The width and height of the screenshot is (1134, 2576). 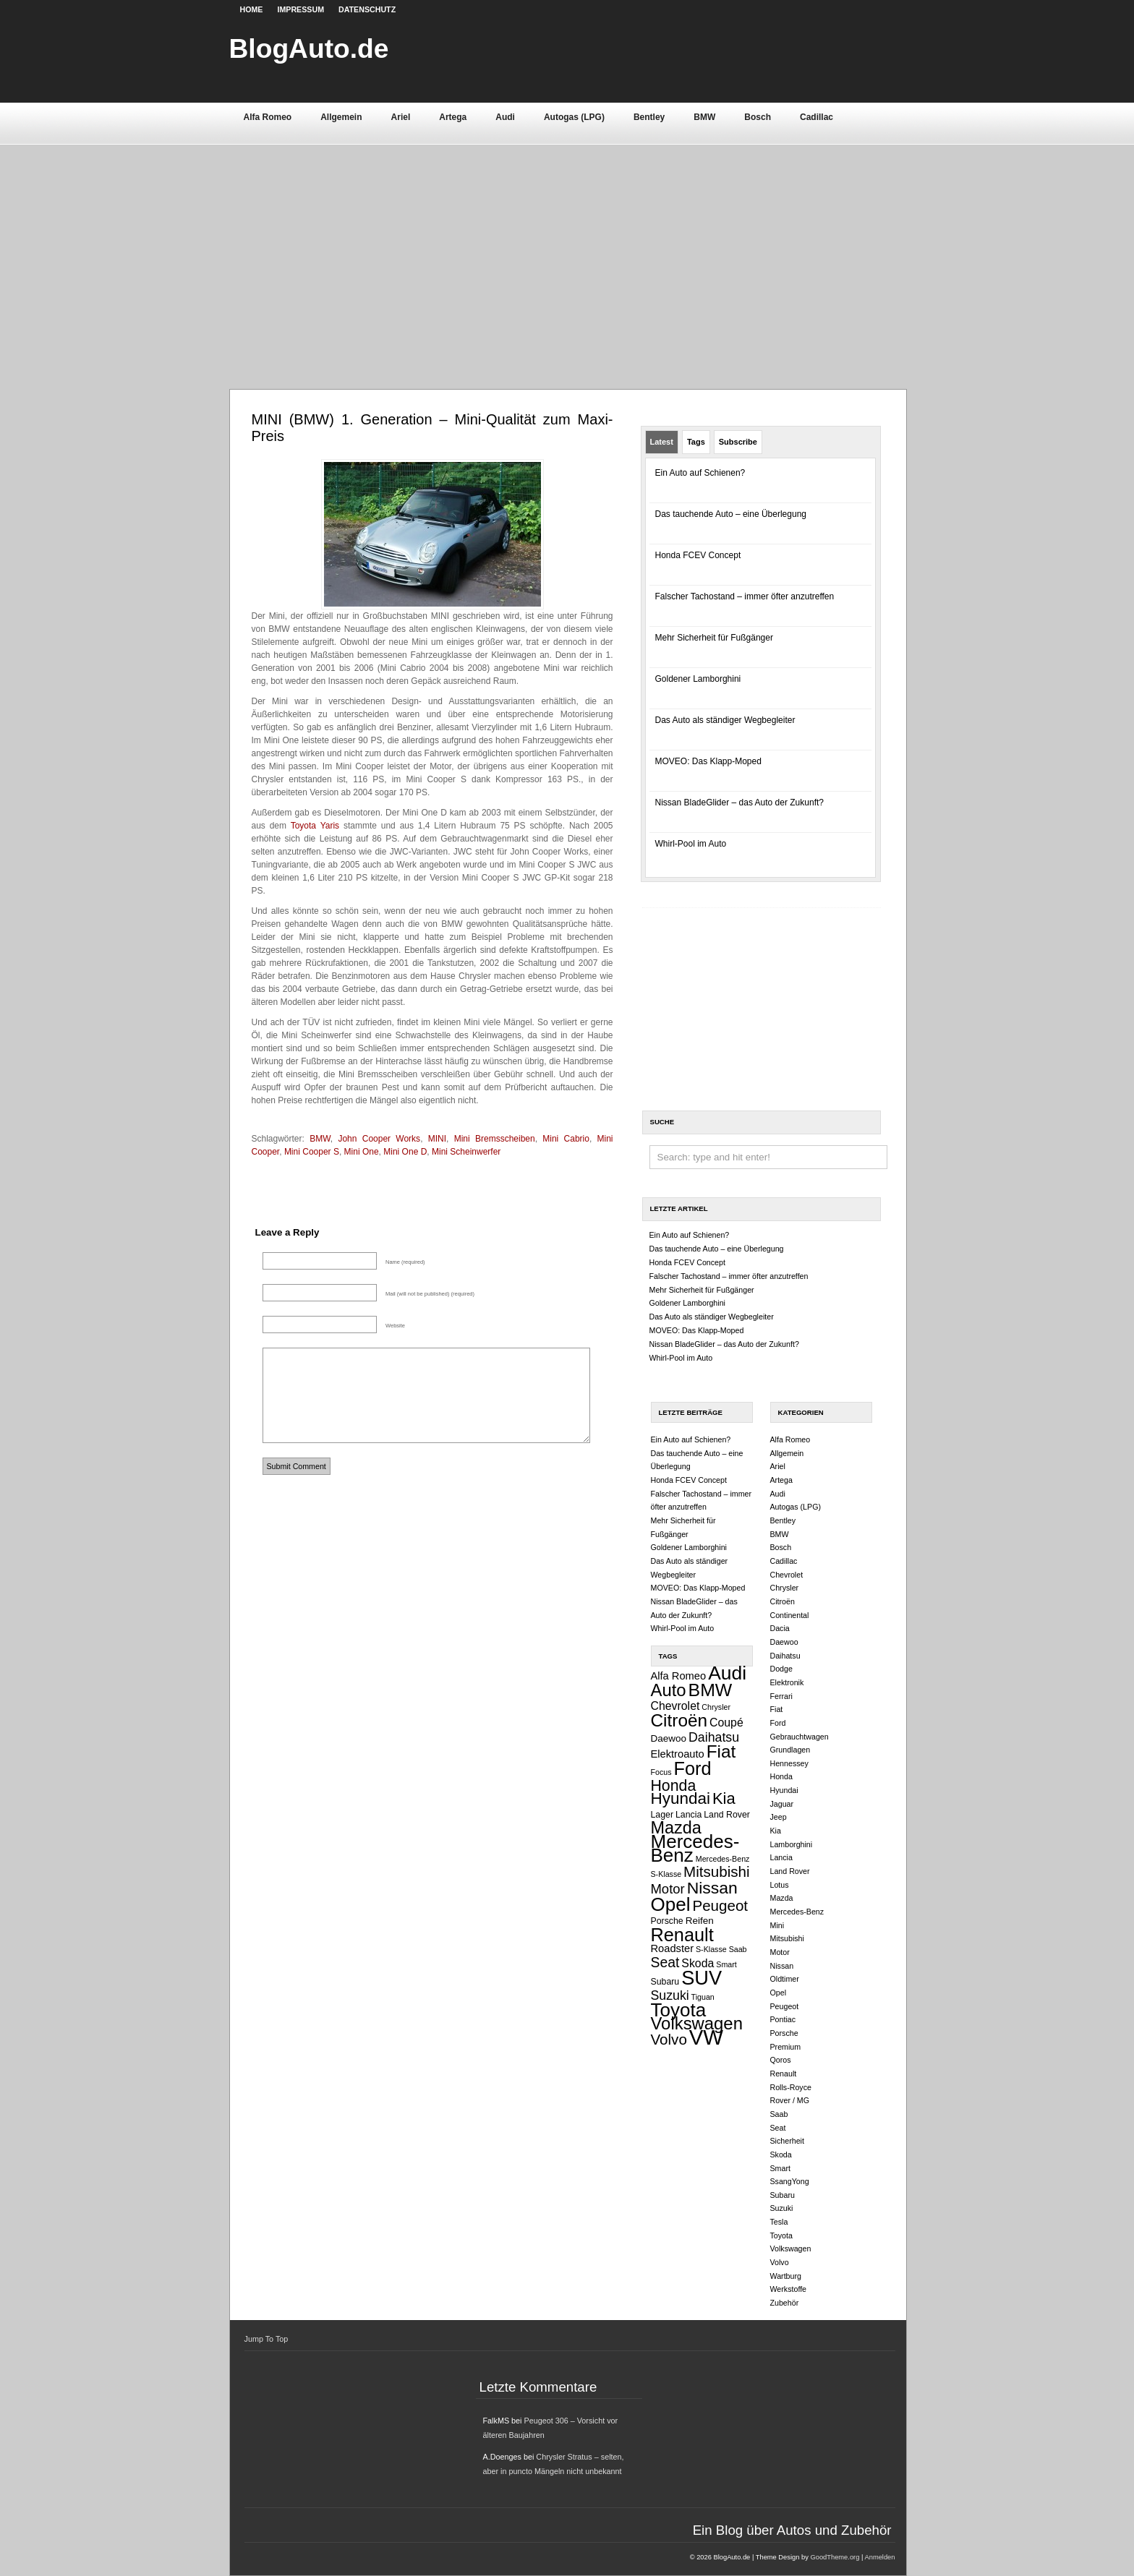 What do you see at coordinates (787, 1682) in the screenshot?
I see `Elektronik` at bounding box center [787, 1682].